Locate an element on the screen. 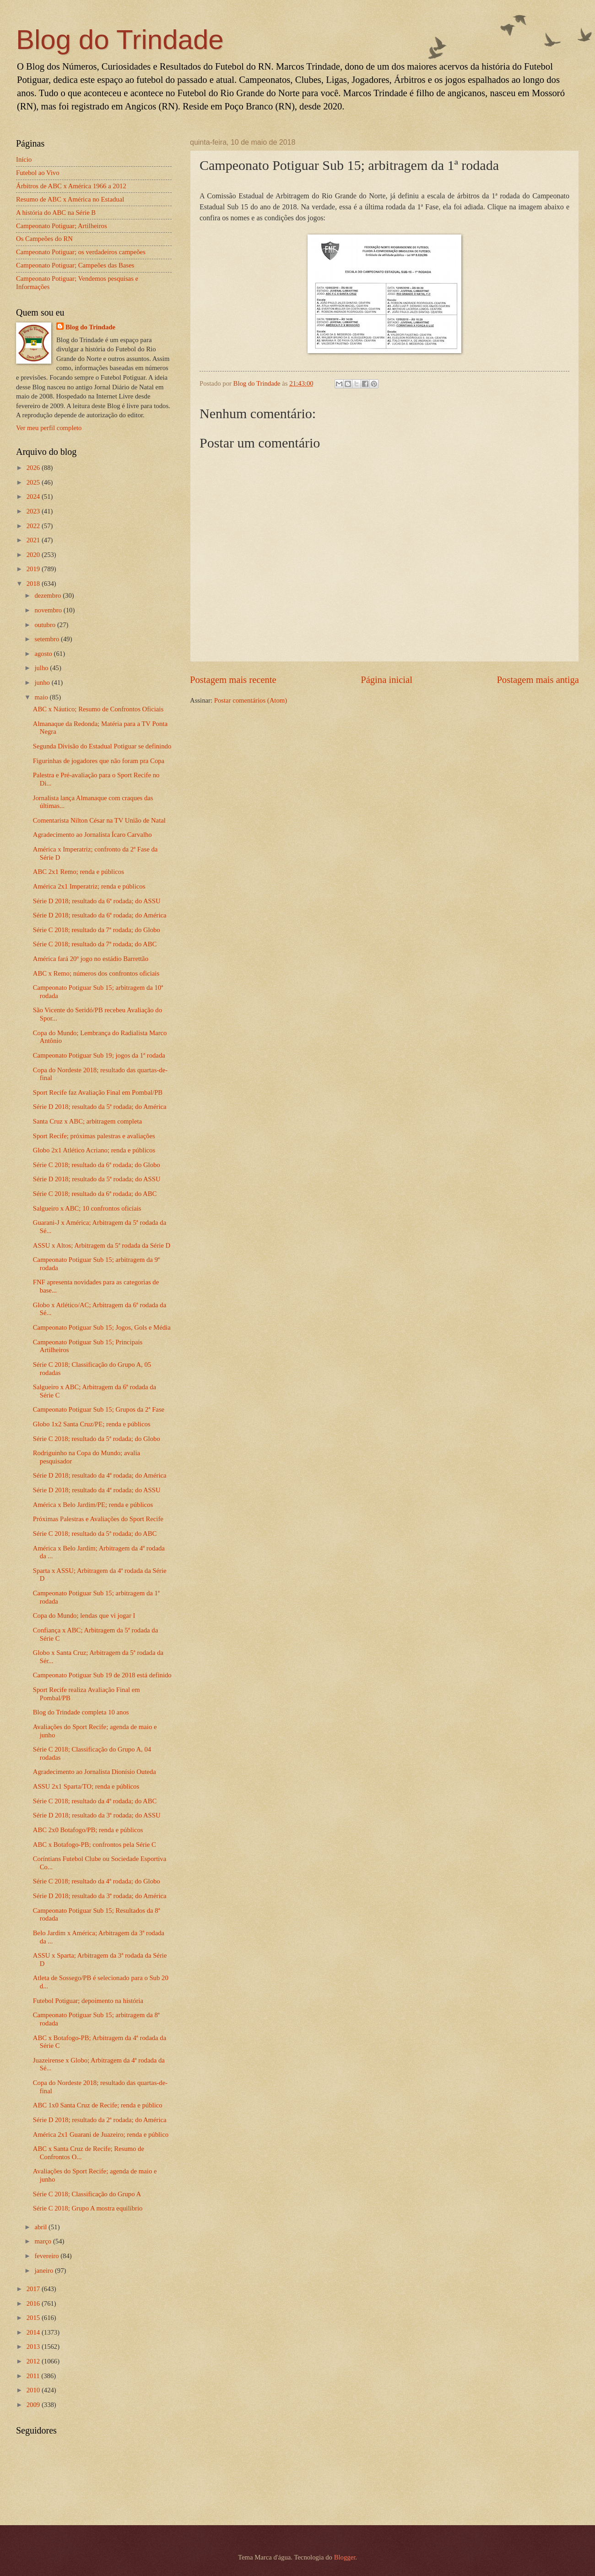 Image resolution: width=595 pixels, height=2576 pixels. Postagem mais antiga is located at coordinates (538, 680).